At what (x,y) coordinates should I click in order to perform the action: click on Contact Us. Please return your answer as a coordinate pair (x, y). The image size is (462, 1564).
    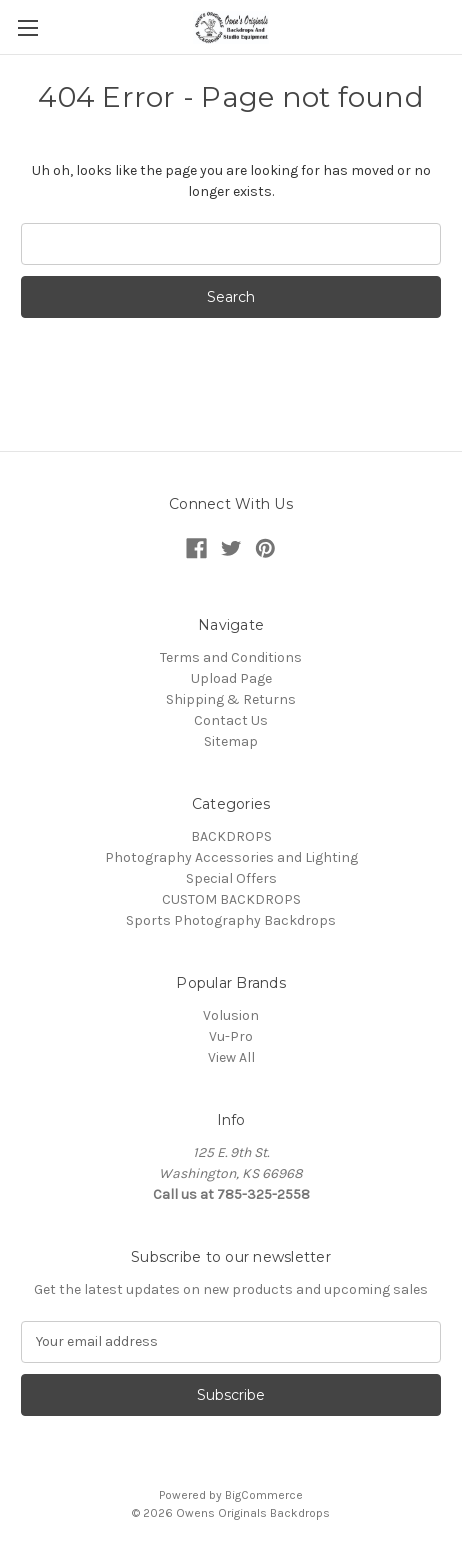
    Looking at the image, I should click on (231, 720).